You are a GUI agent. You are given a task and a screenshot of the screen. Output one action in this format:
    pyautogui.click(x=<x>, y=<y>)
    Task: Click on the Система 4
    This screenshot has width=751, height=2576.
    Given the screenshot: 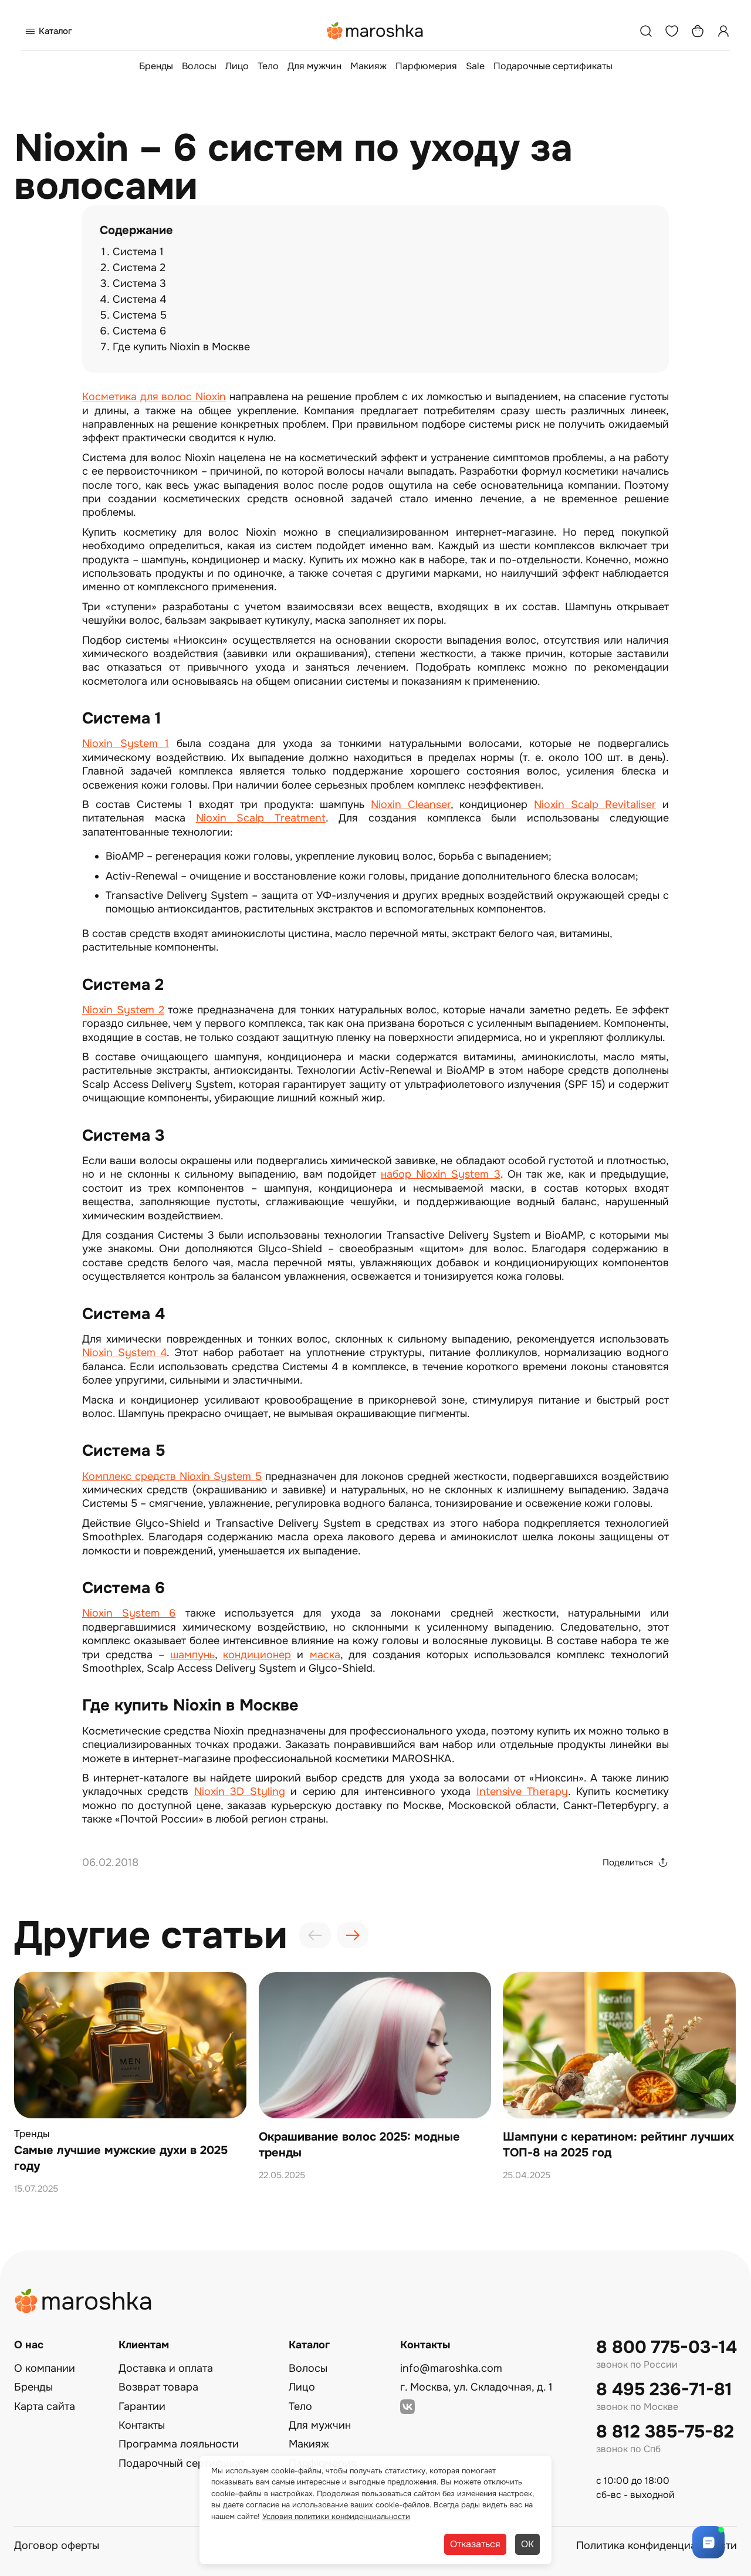 What is the action you would take?
    pyautogui.click(x=139, y=299)
    